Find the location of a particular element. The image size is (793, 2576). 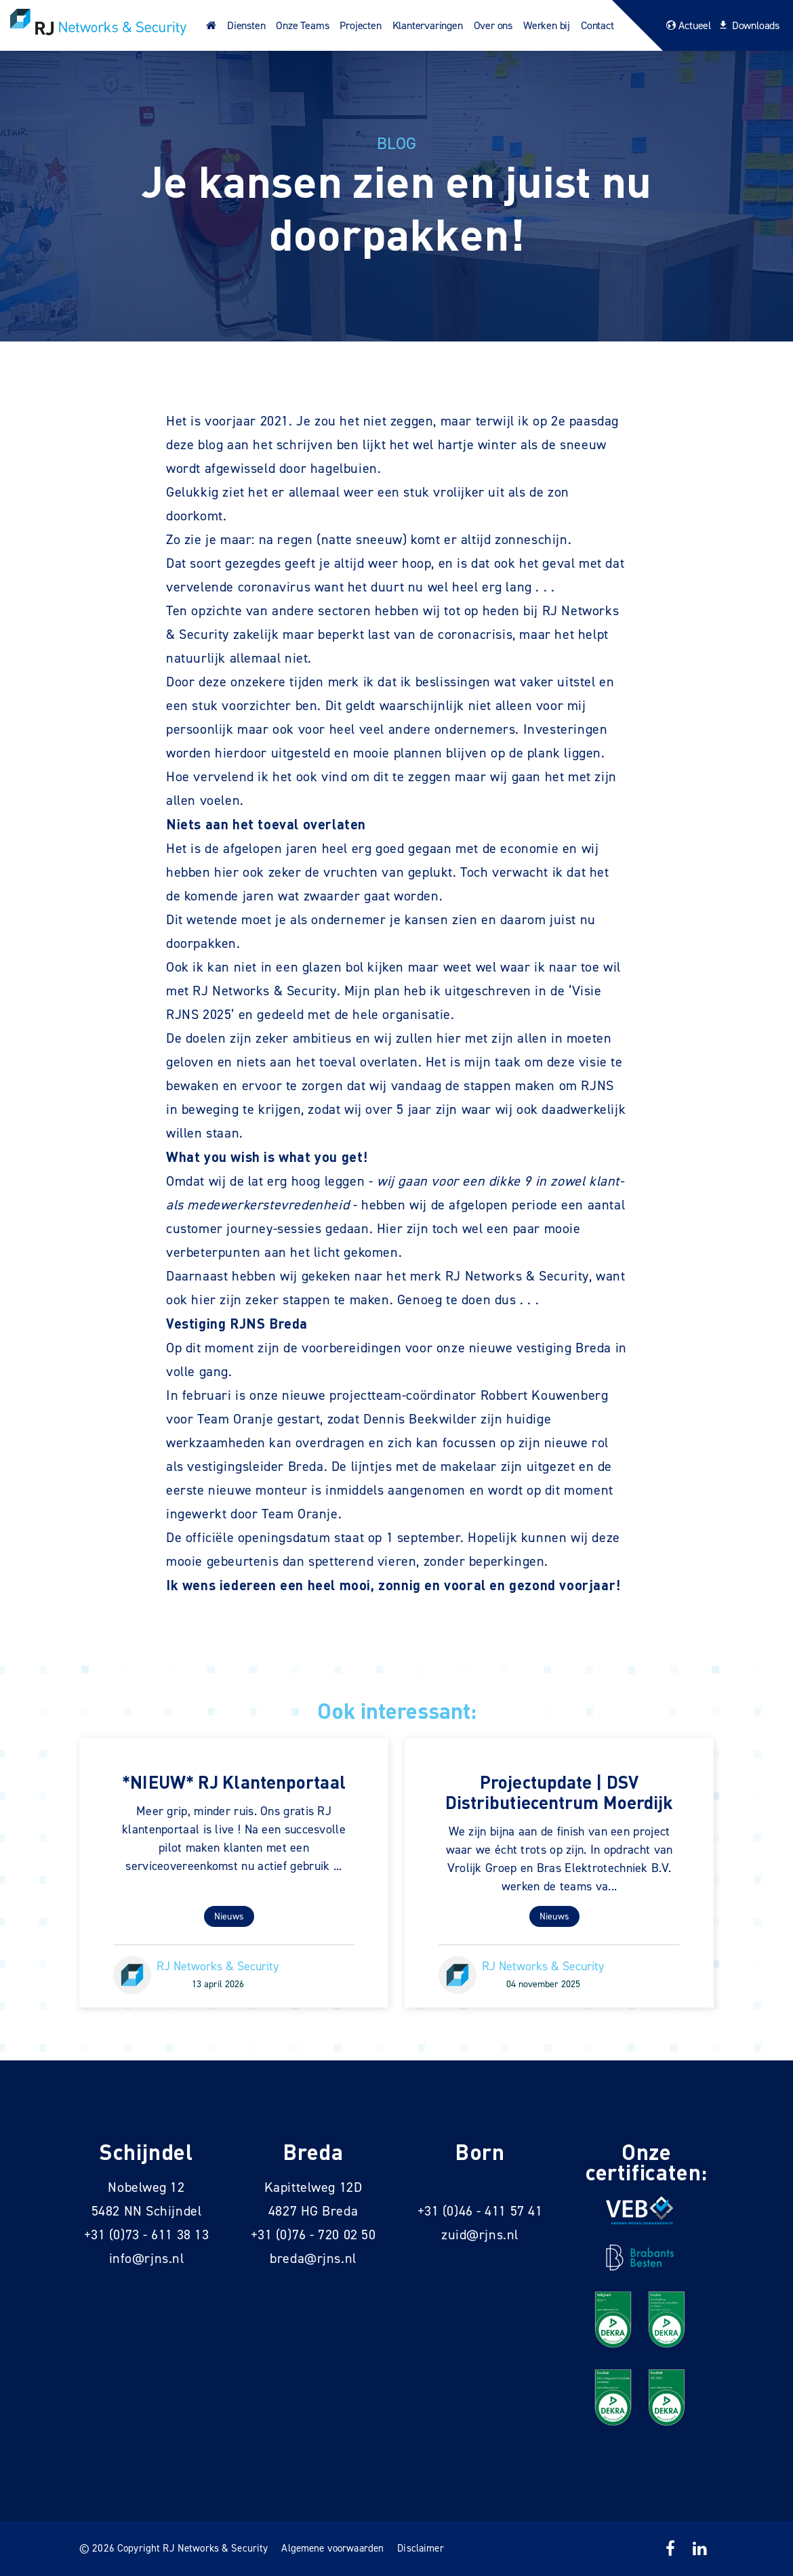

Actueel is located at coordinates (687, 25).